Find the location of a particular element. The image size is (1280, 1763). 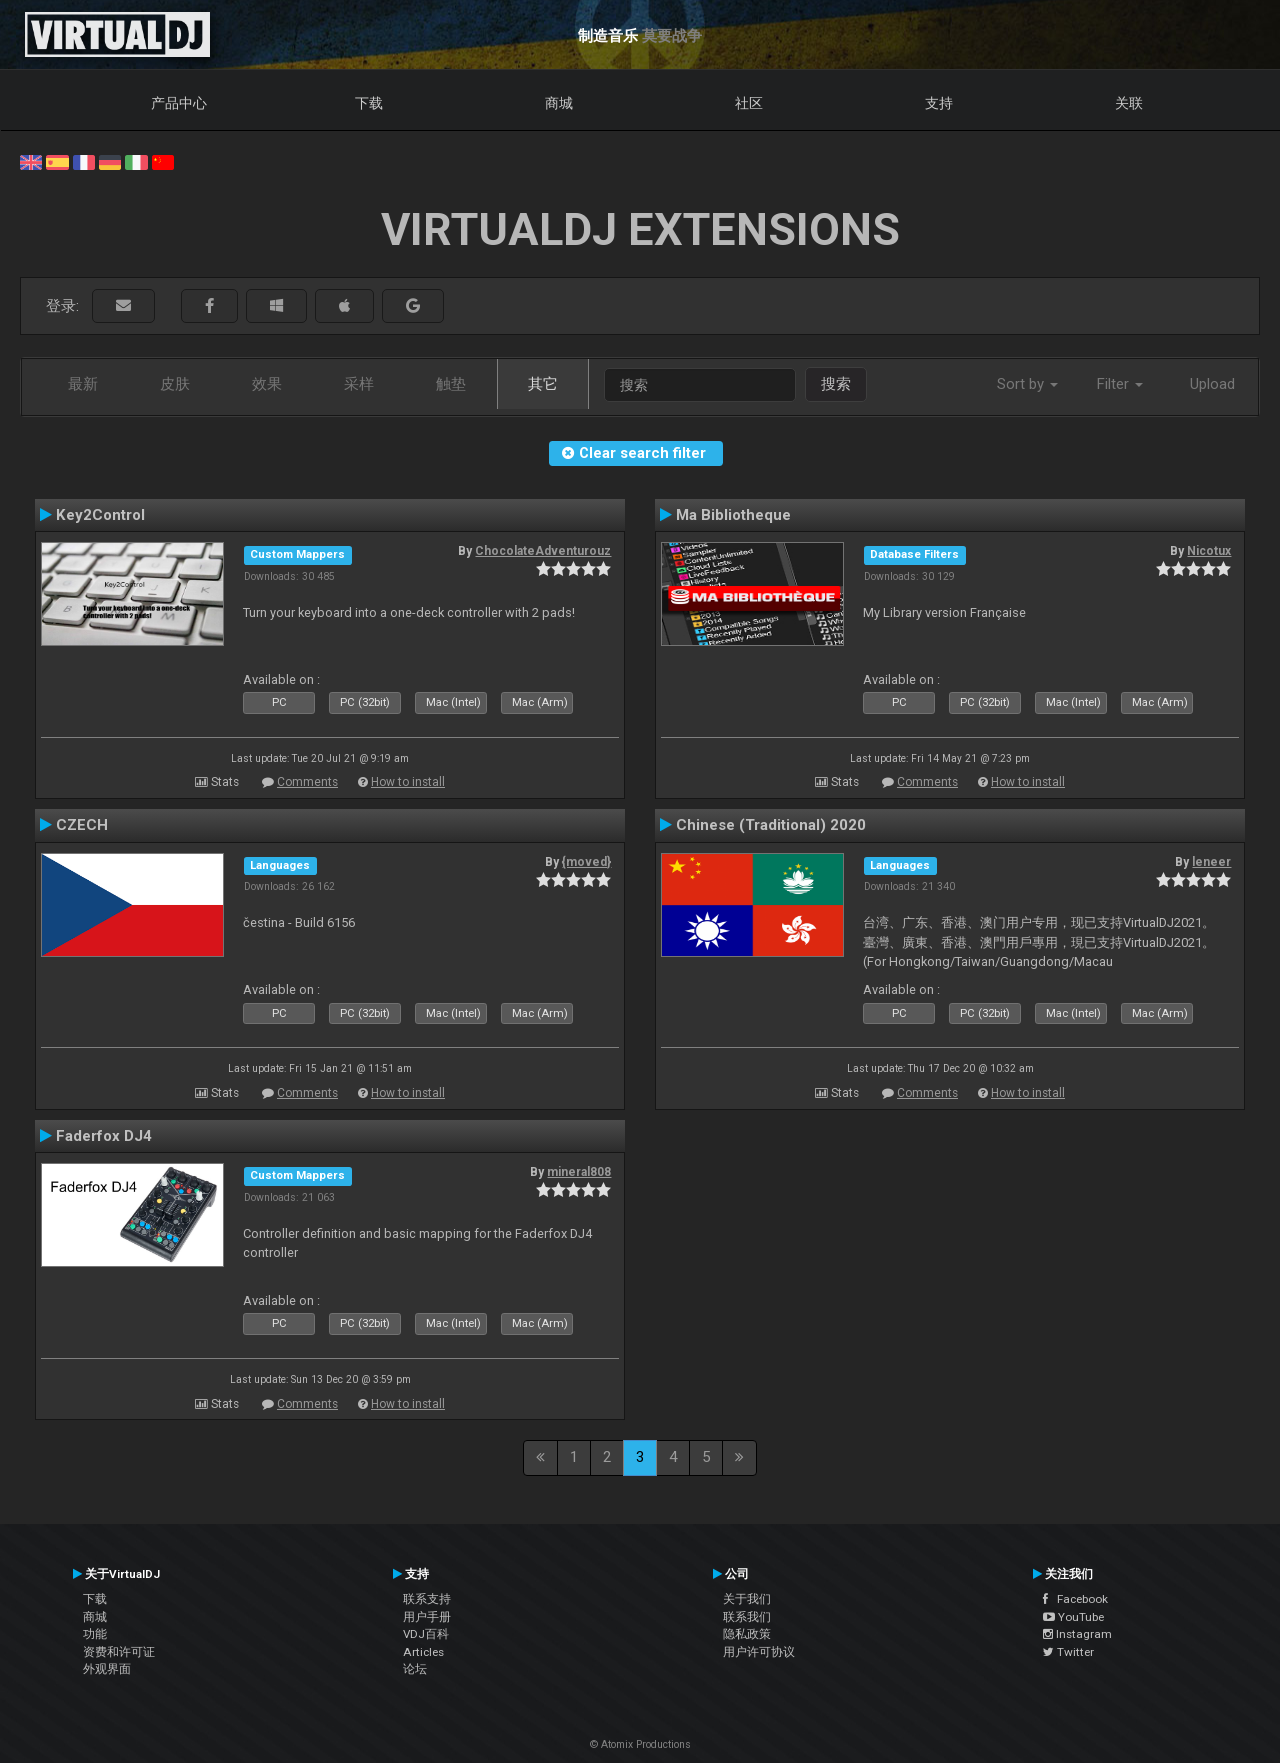

外观界面 is located at coordinates (107, 1669).